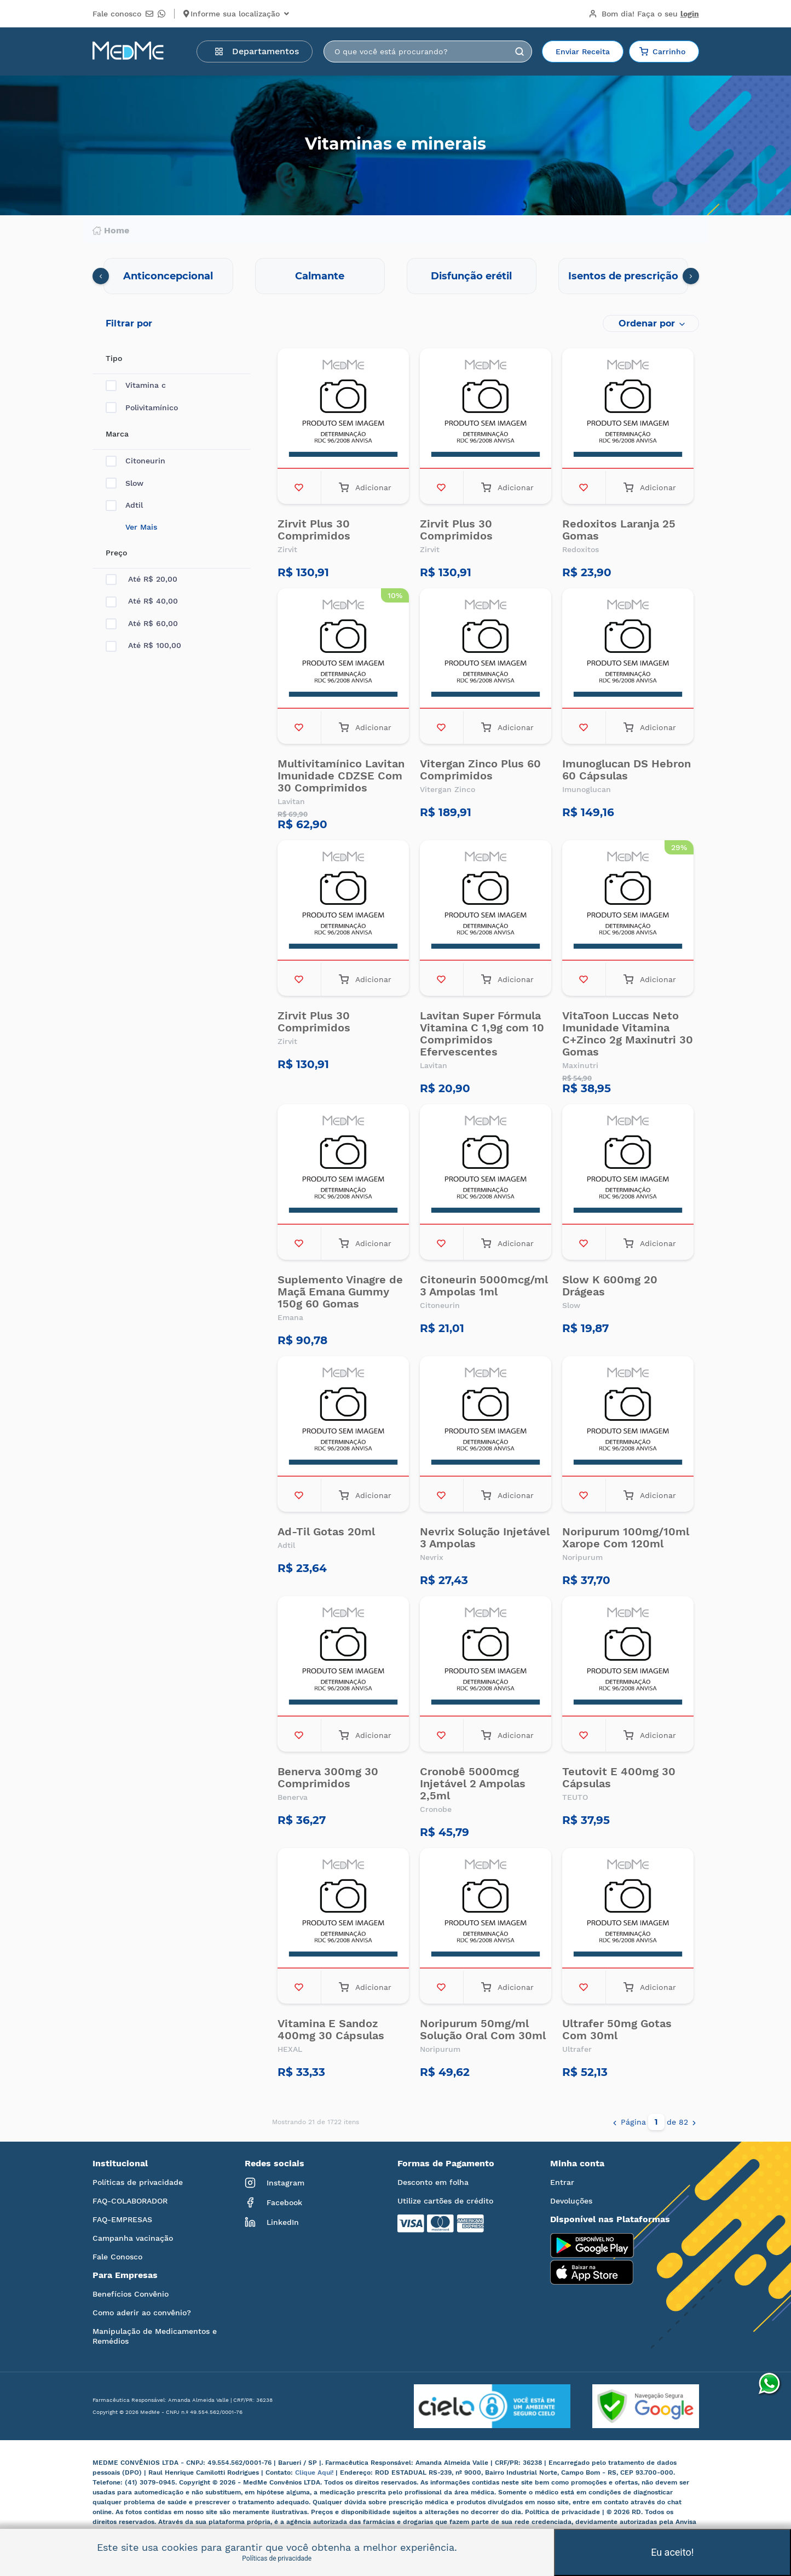  Describe the element at coordinates (130, 2200) in the screenshot. I see `FAQ-COLABORADOR` at that location.